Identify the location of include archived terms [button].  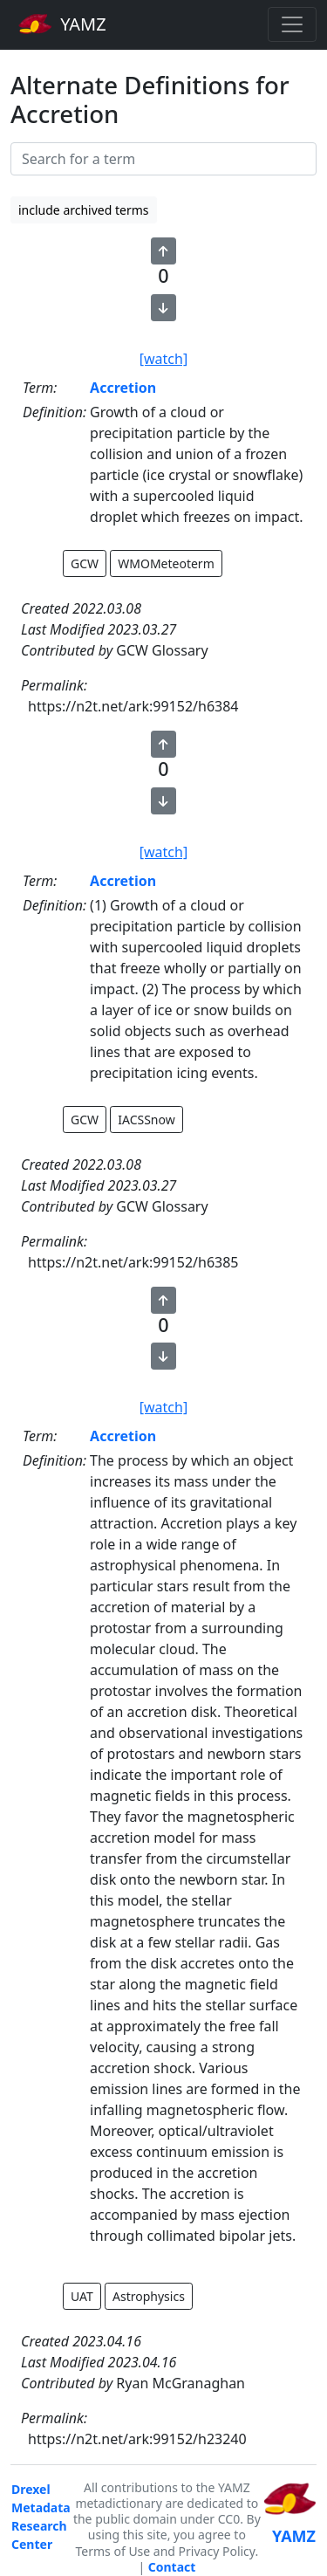
(83, 210).